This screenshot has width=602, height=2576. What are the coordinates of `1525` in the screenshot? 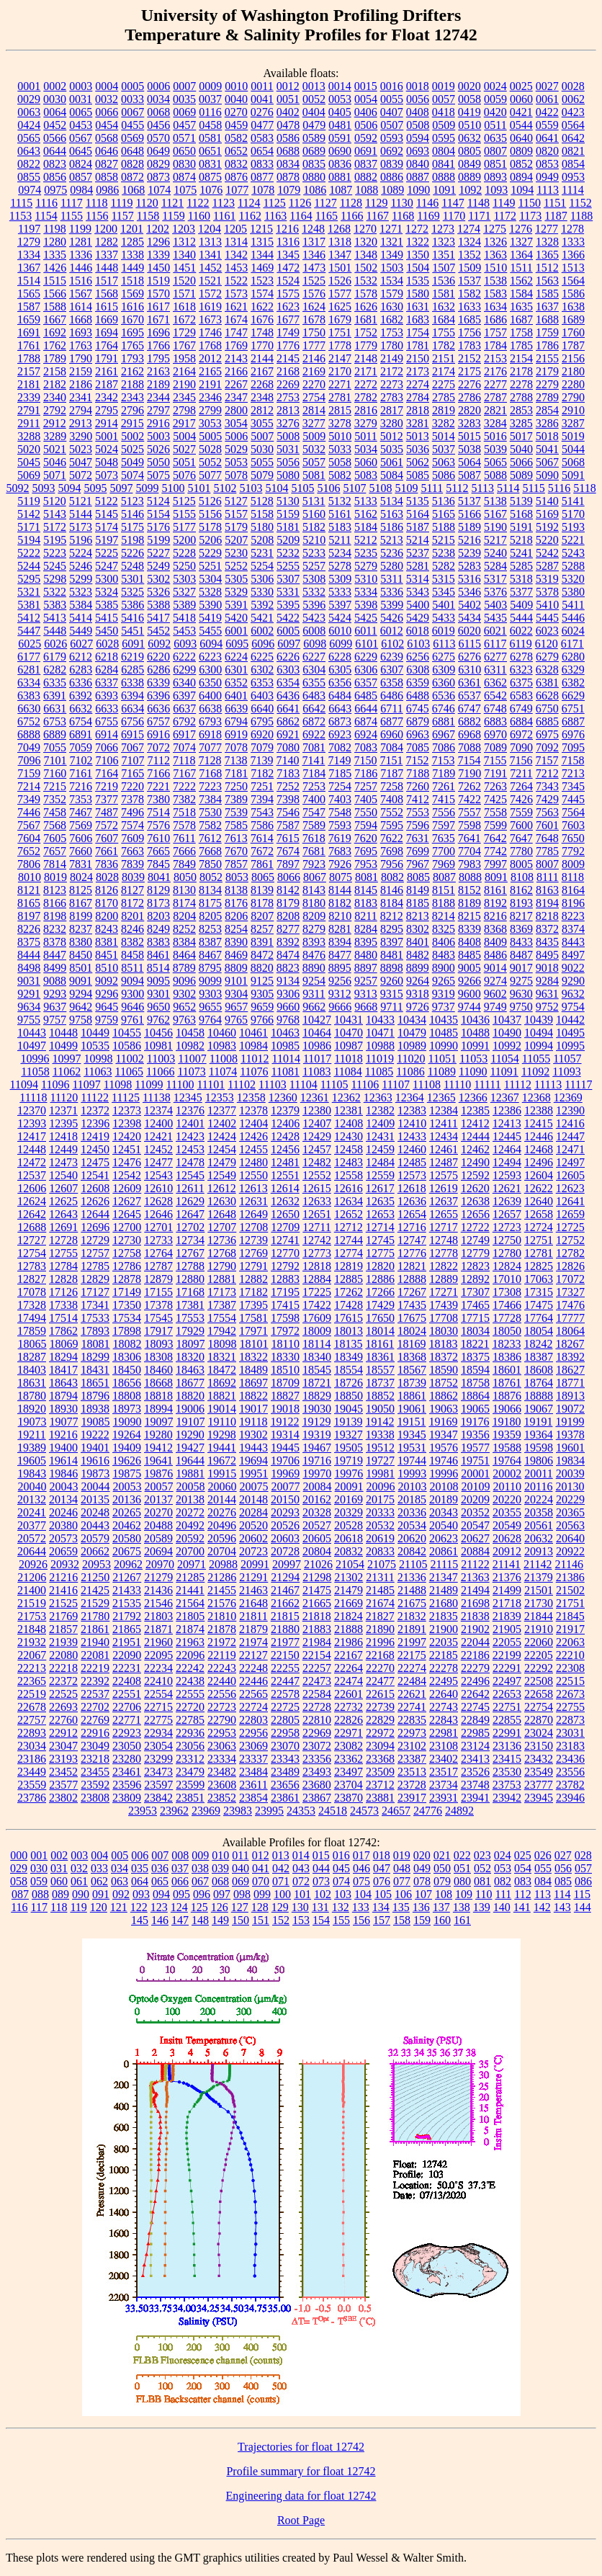 It's located at (313, 280).